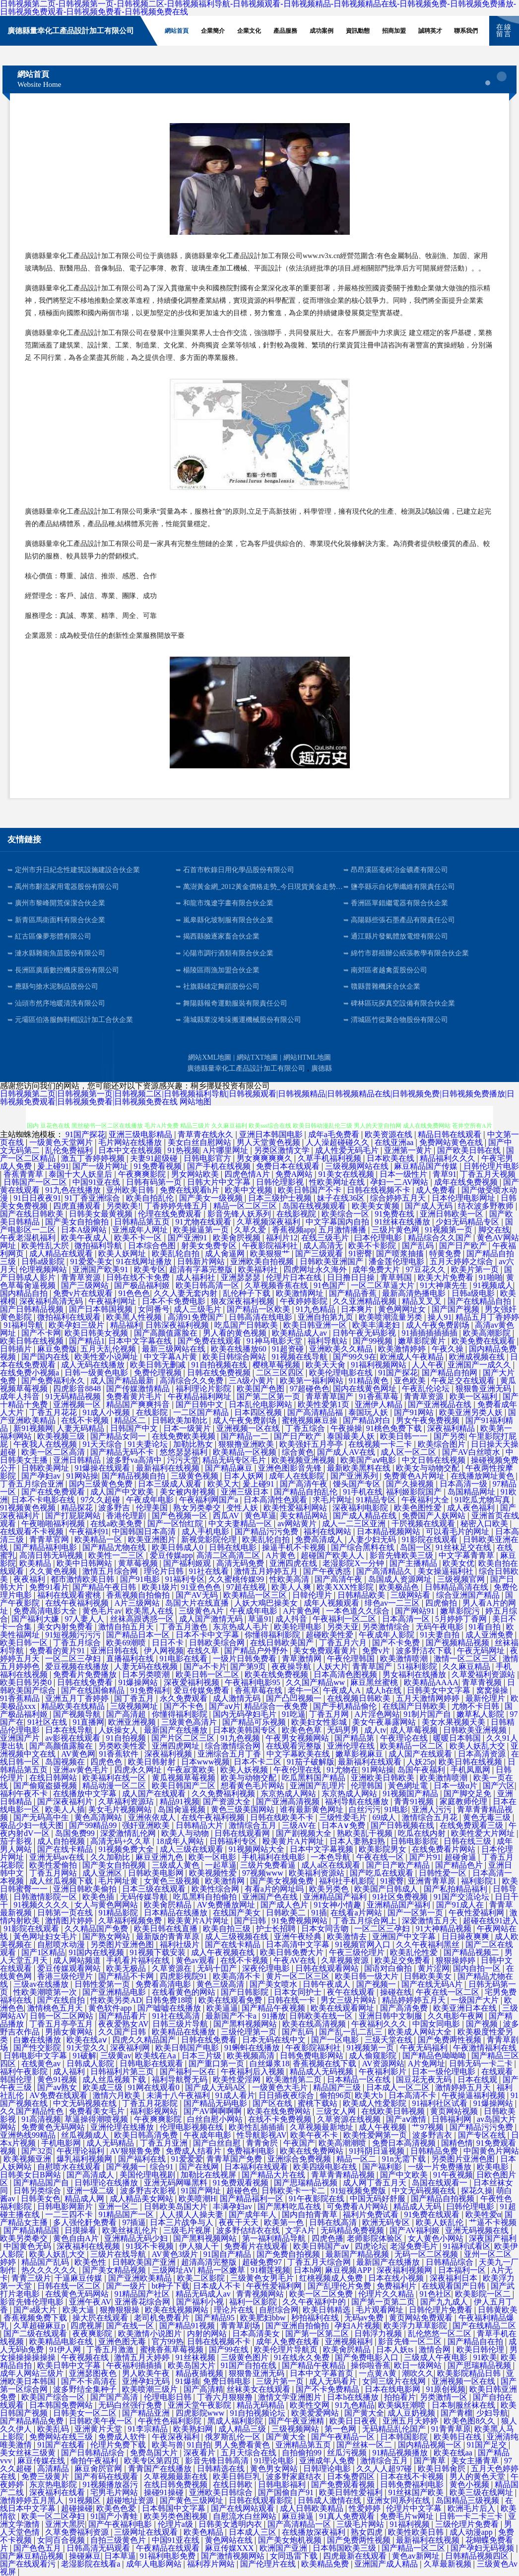 The height and width of the screenshot is (2576, 519). What do you see at coordinates (297, 1476) in the screenshot?
I see `成年人在线影院` at bounding box center [297, 1476].